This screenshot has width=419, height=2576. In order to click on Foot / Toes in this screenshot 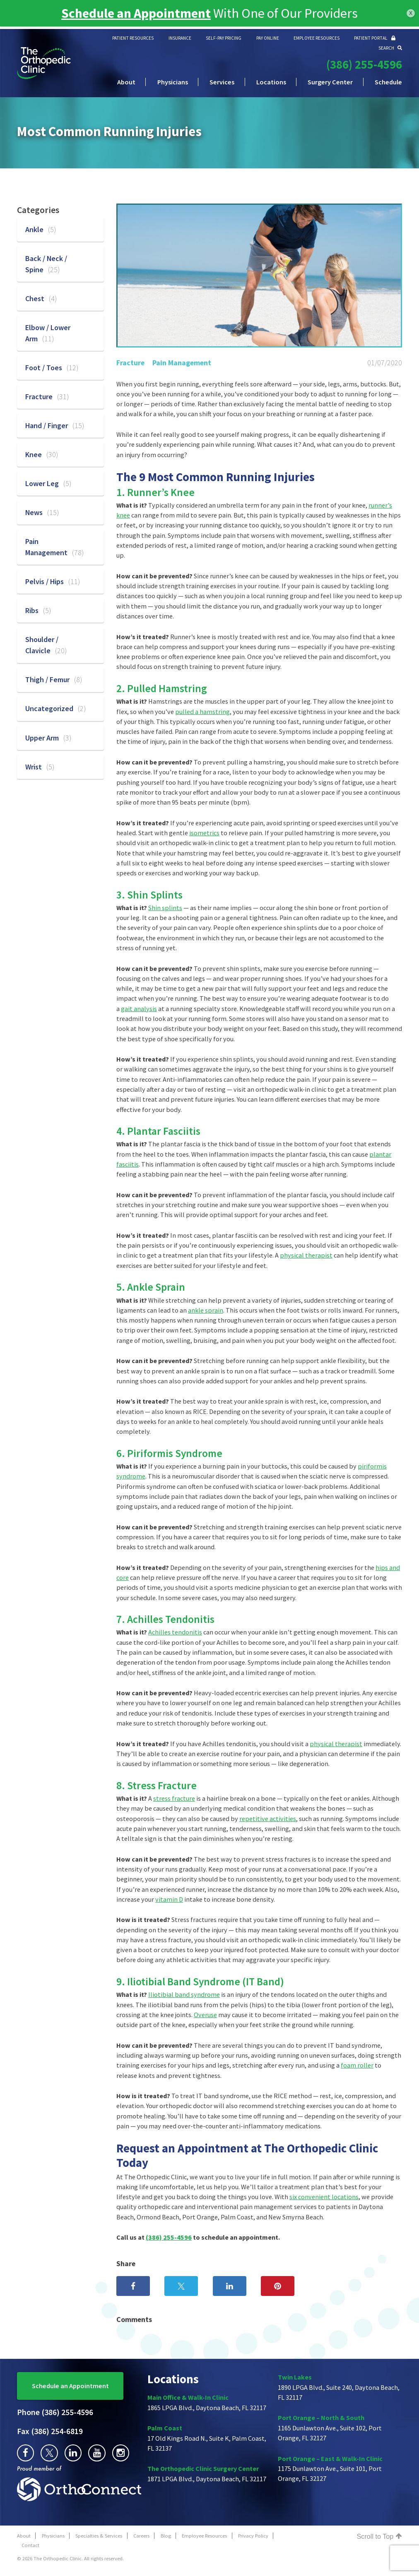, I will do `click(52, 367)`.